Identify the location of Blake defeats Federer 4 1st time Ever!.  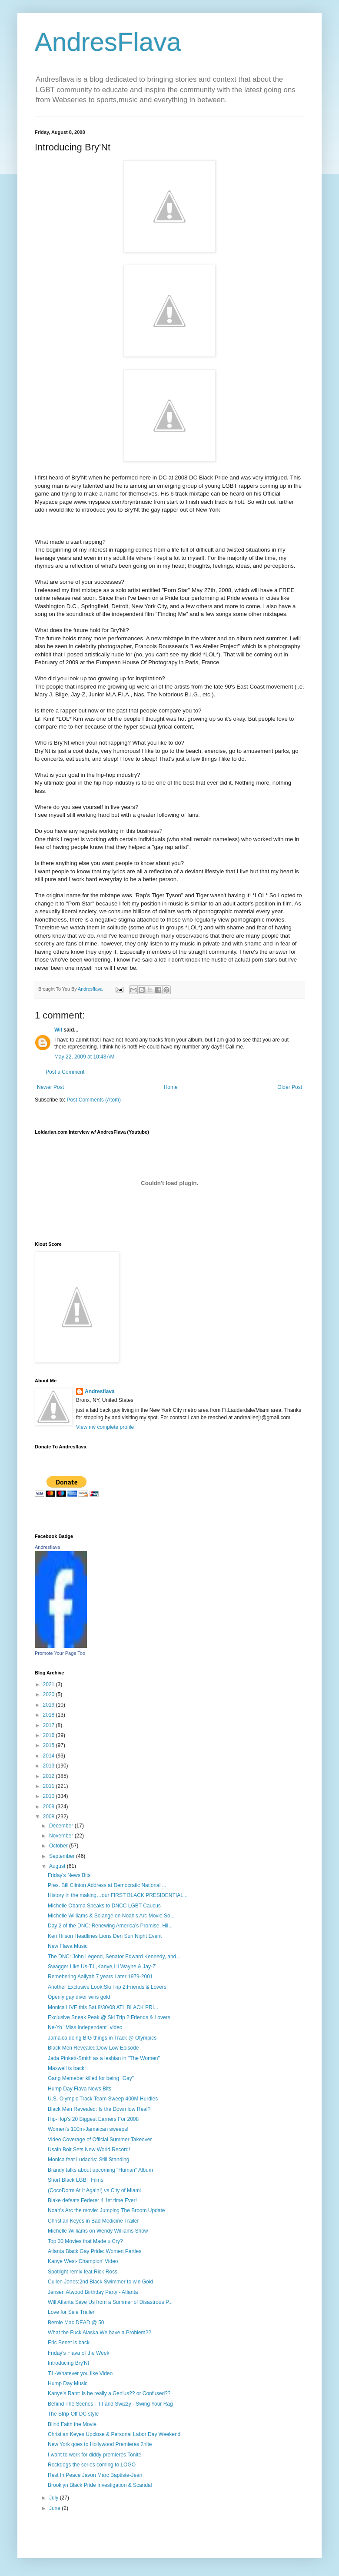
(92, 2200).